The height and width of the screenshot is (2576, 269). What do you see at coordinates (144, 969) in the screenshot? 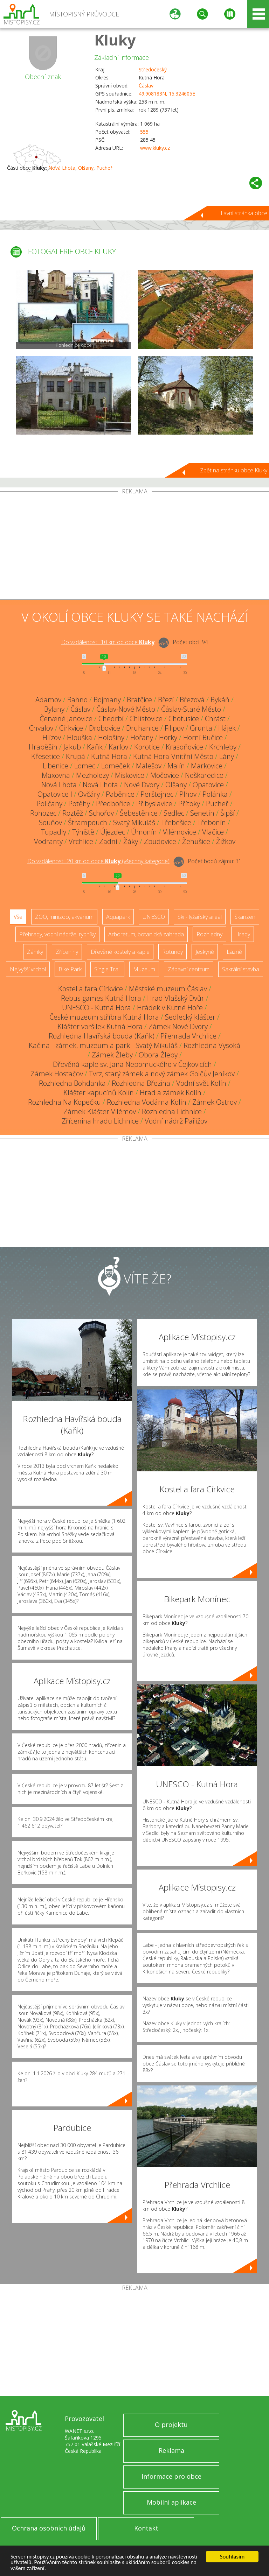
I see `Muzeum` at bounding box center [144, 969].